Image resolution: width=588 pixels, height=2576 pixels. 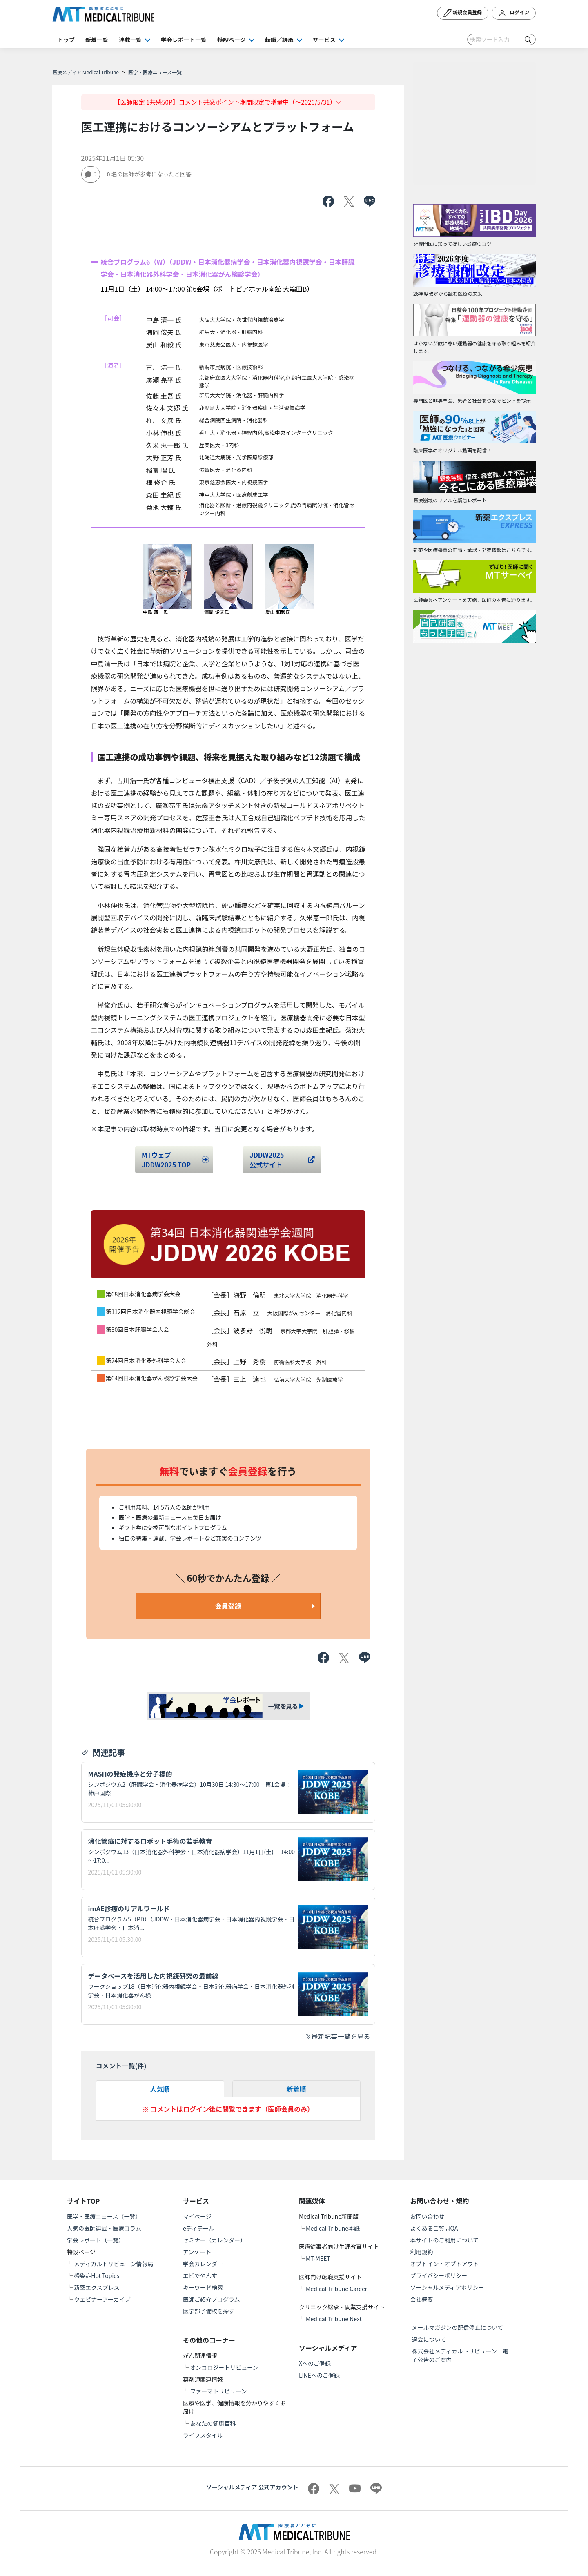 I want to click on オンコロジートリビューン, so click(x=224, y=2367).